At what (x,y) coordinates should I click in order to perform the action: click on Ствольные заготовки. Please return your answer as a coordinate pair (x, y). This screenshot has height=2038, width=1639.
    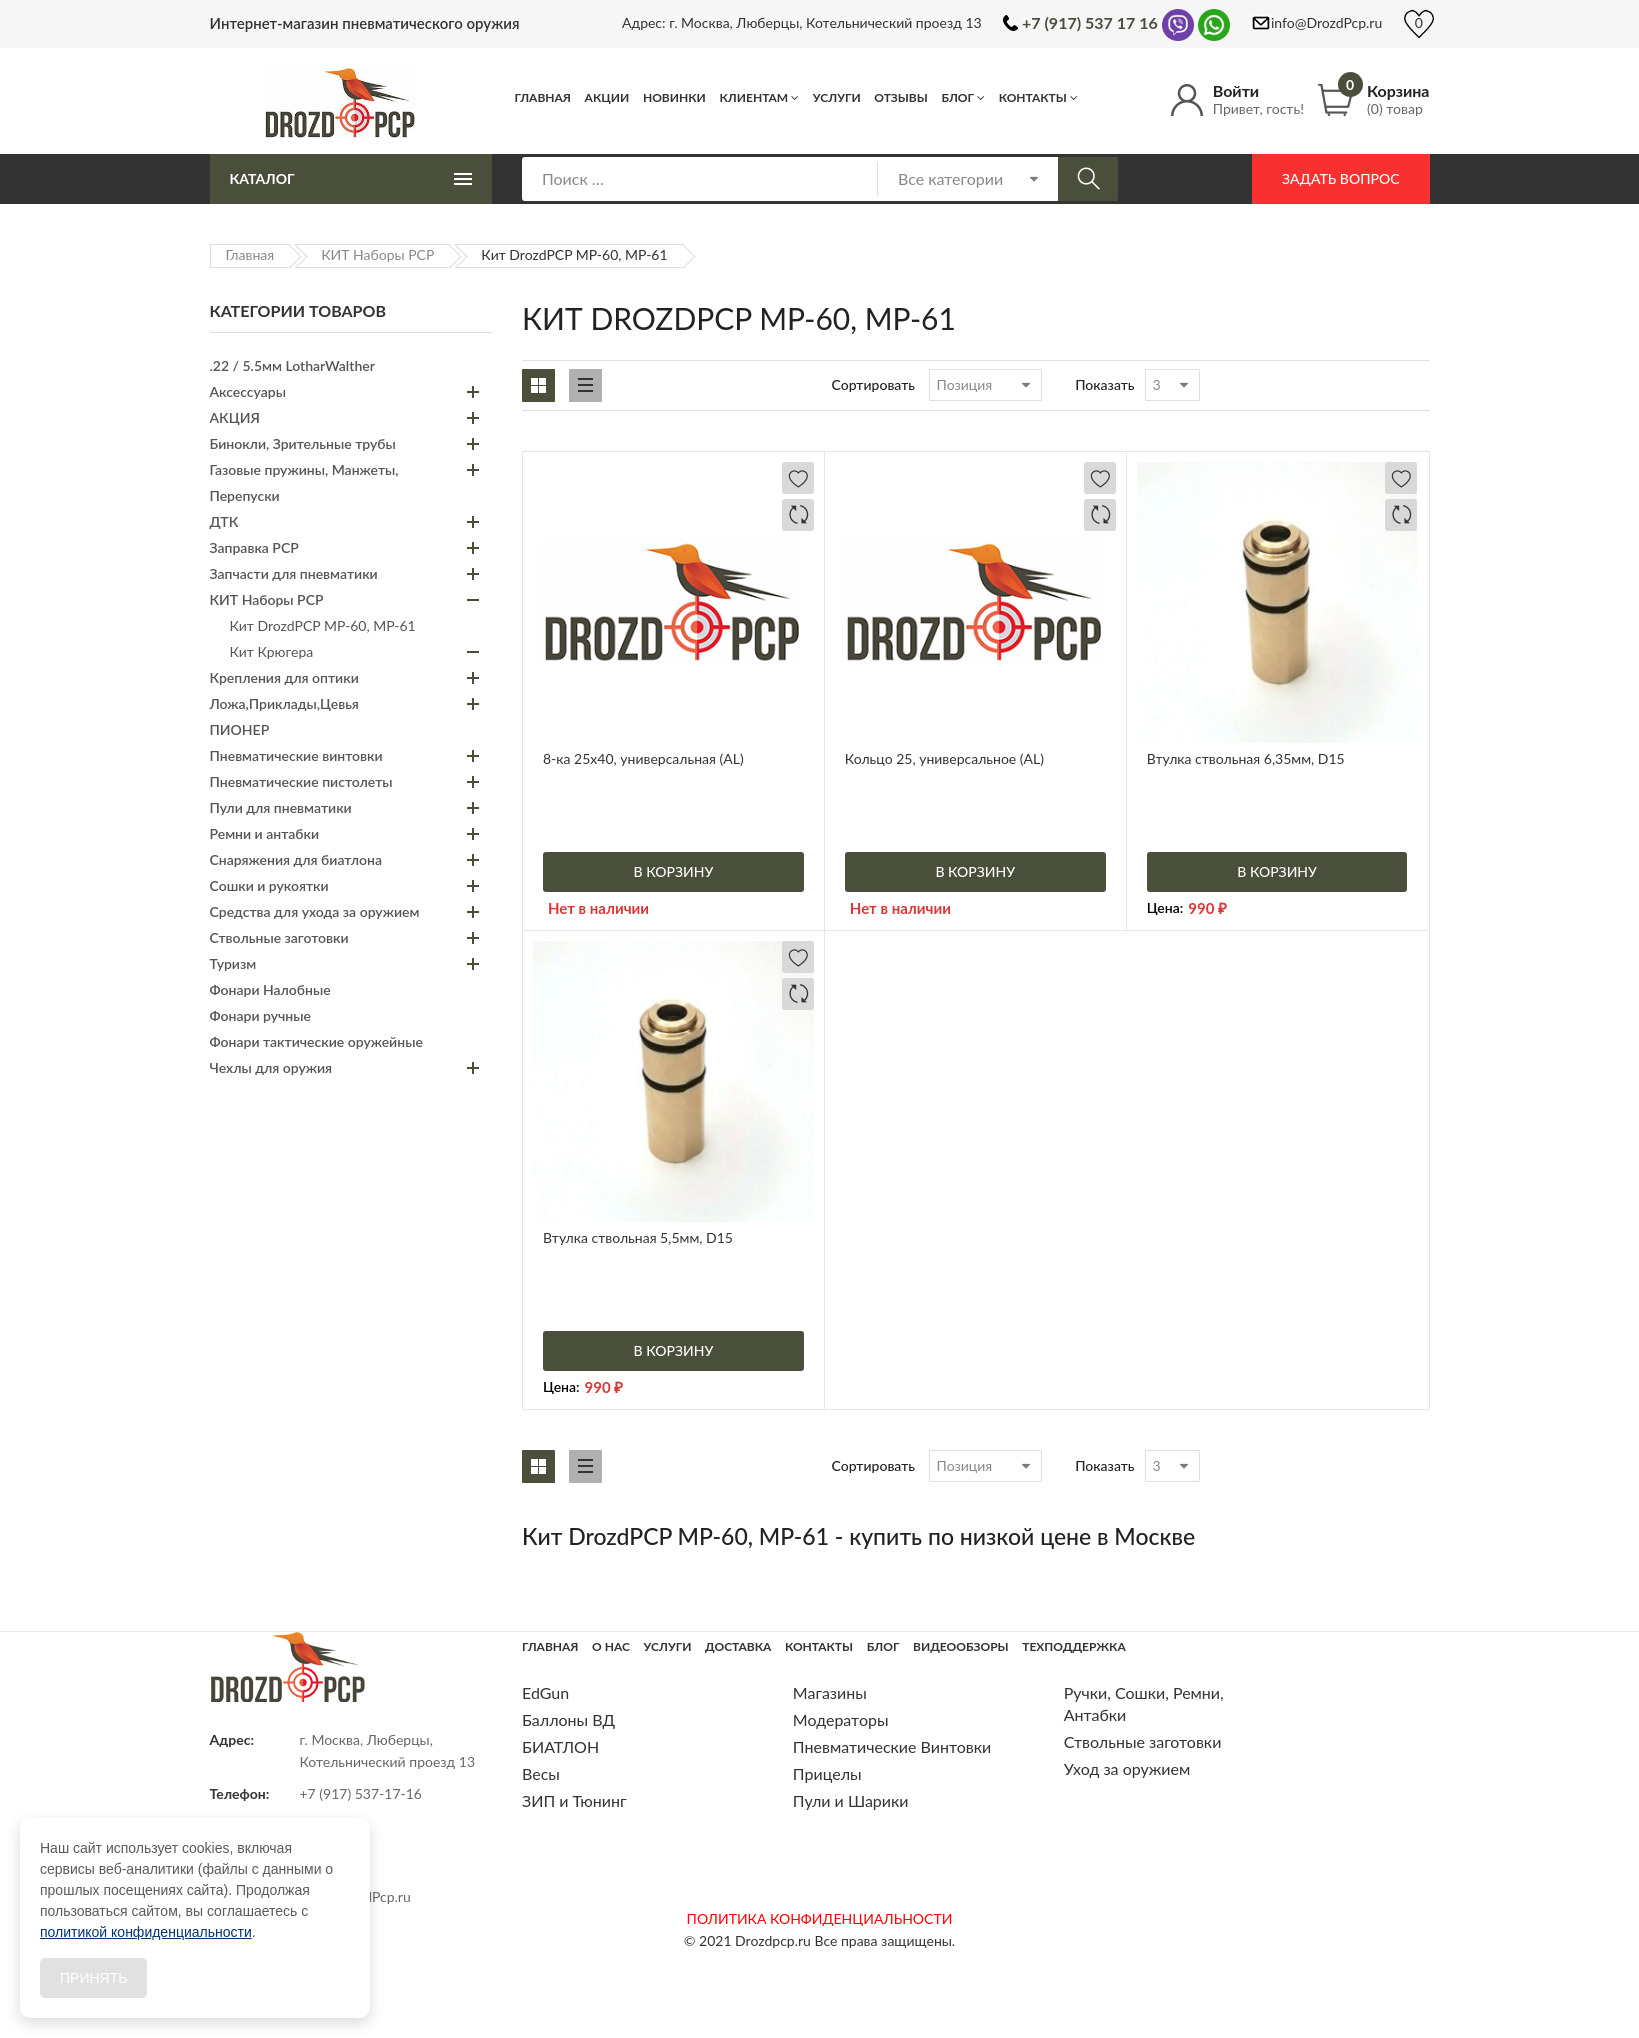
    Looking at the image, I should click on (279, 937).